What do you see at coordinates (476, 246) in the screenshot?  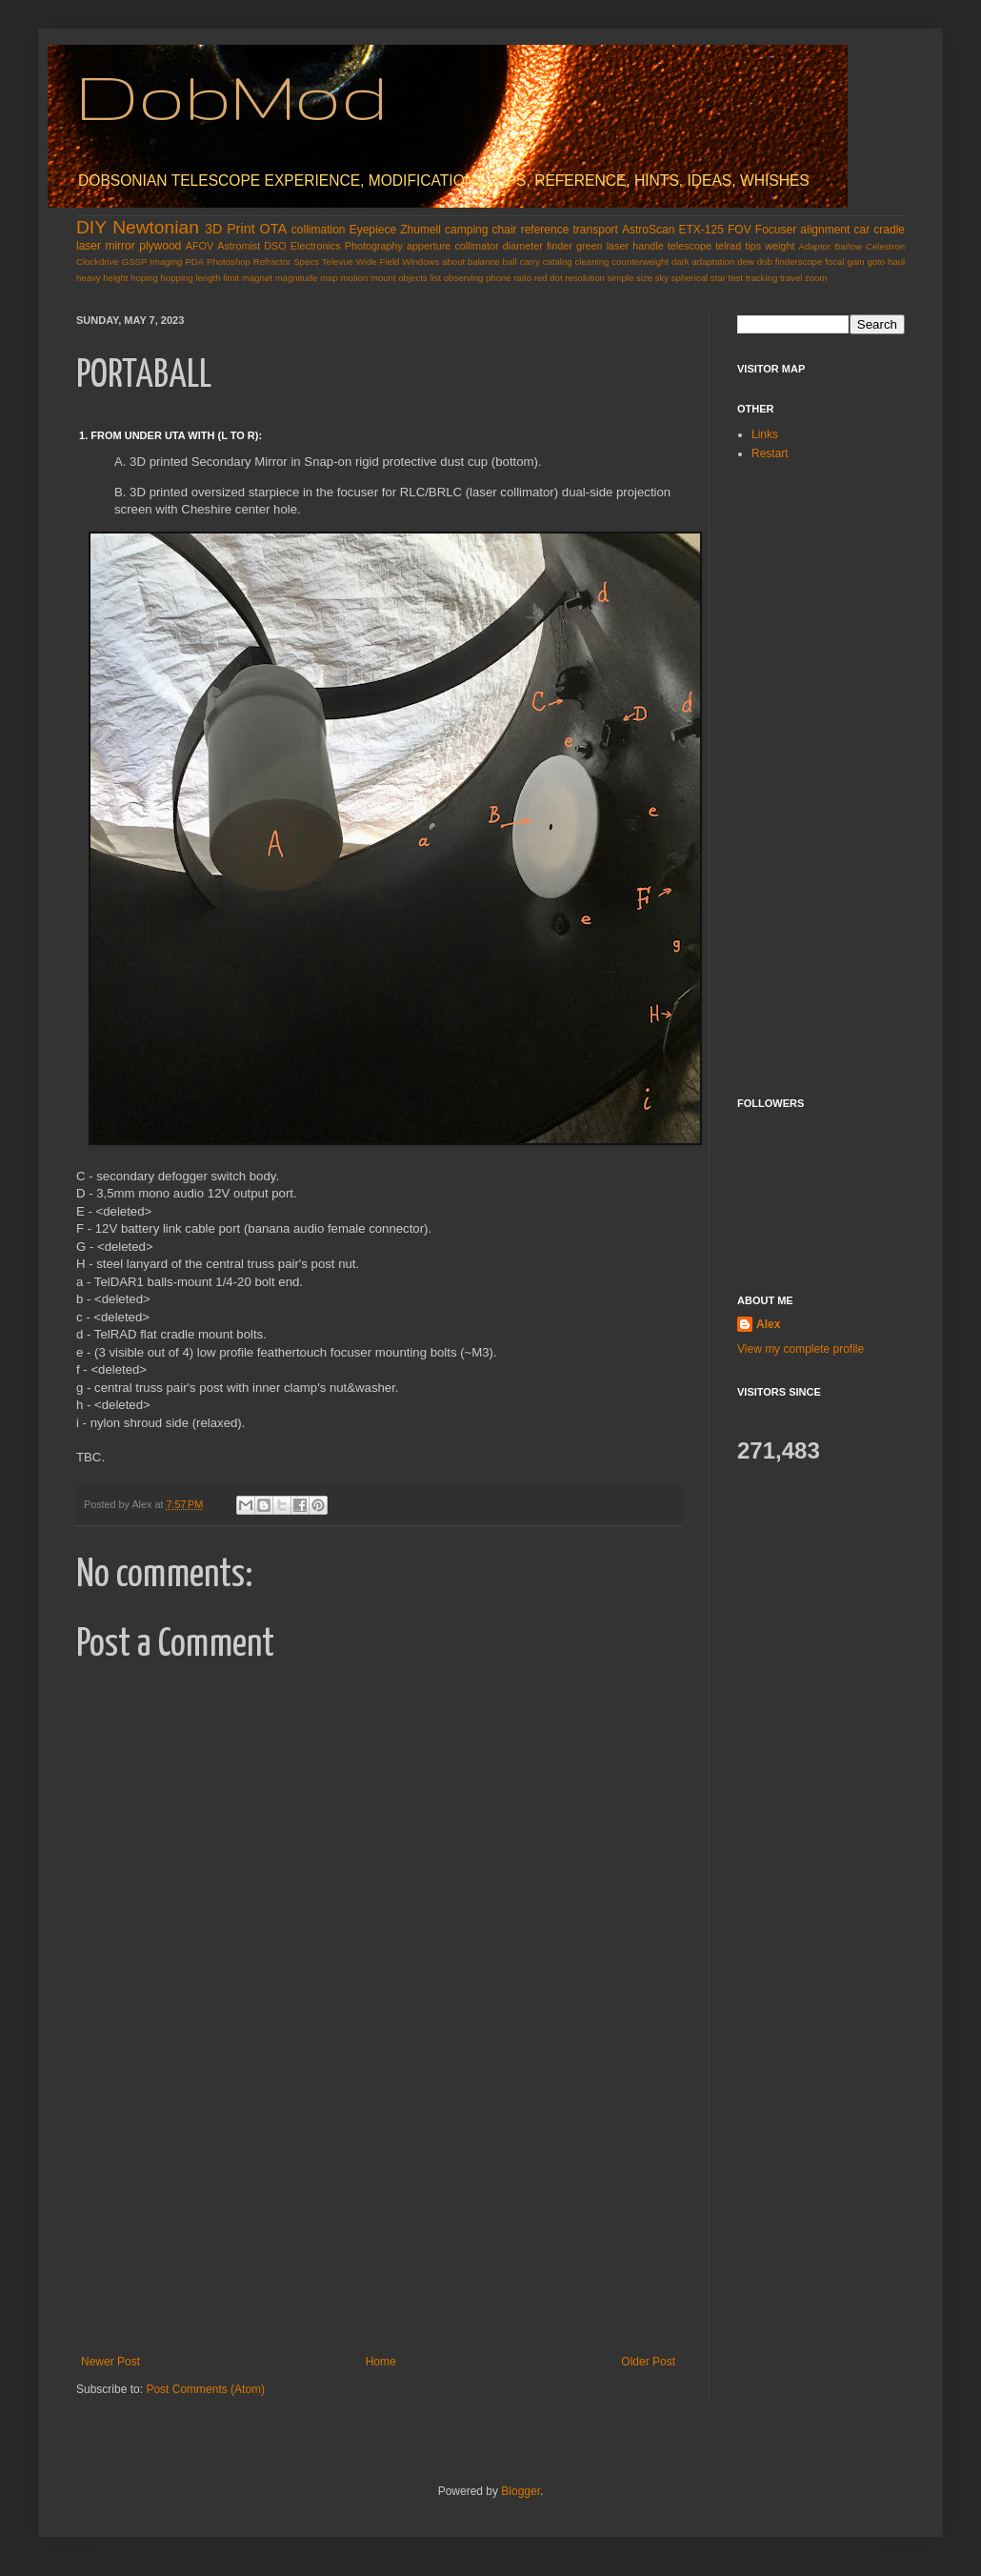 I see `collimator` at bounding box center [476, 246].